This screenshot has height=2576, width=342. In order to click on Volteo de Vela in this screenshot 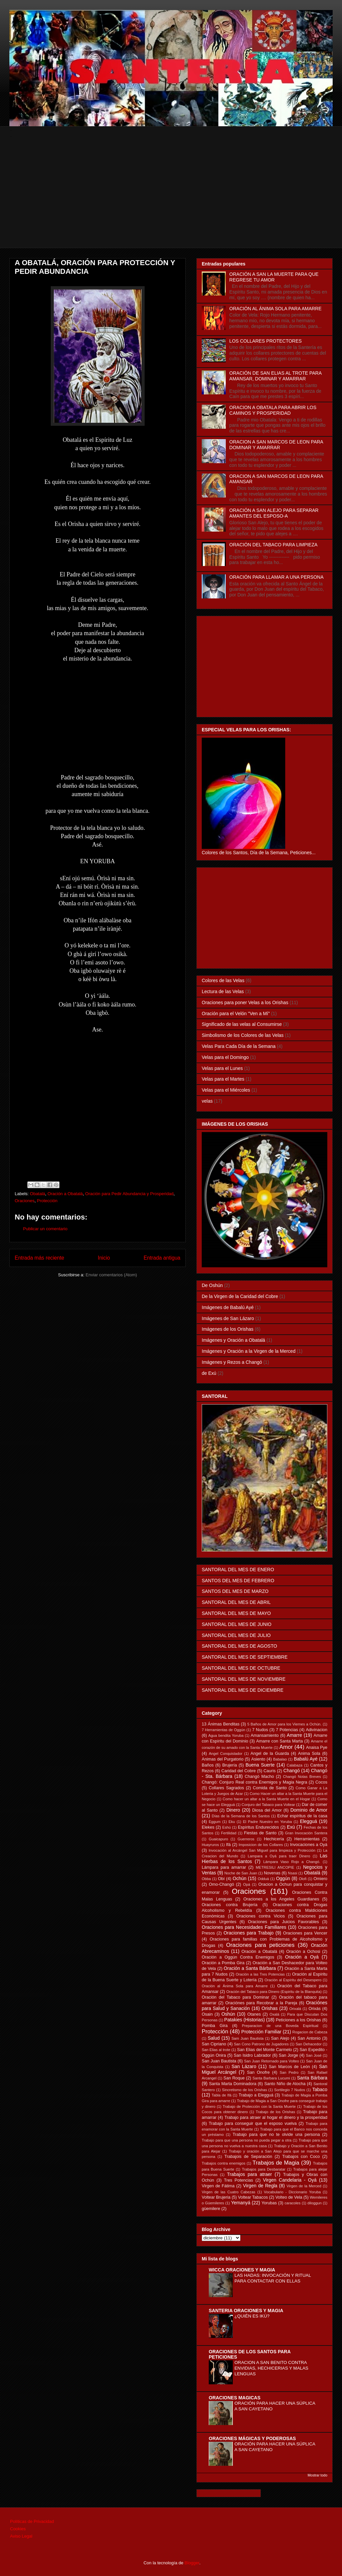, I will do `click(288, 2197)`.